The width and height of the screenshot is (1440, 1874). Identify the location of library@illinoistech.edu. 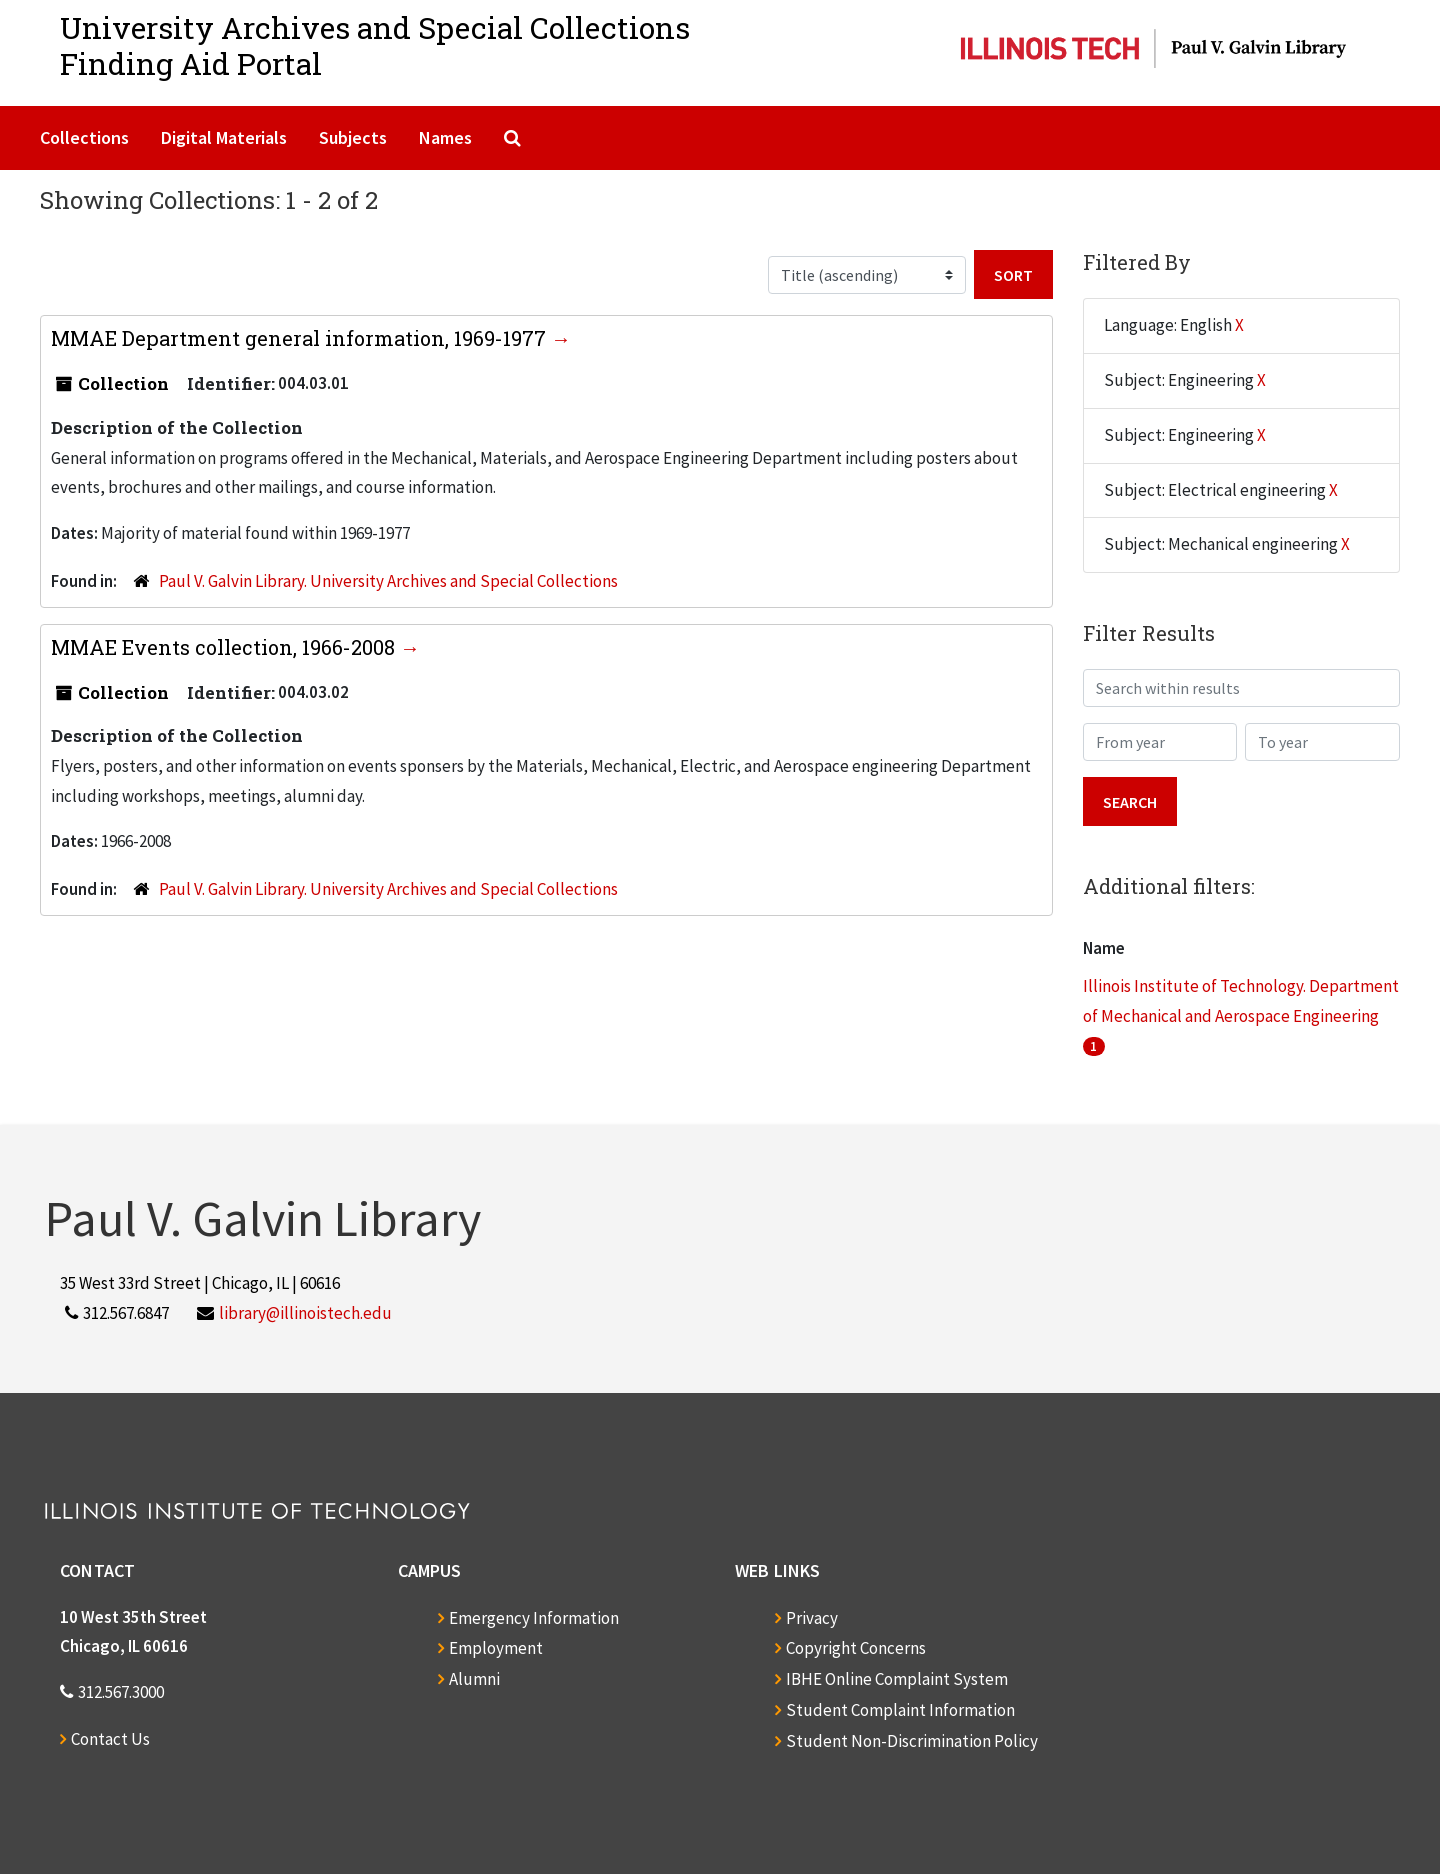
(305, 1313).